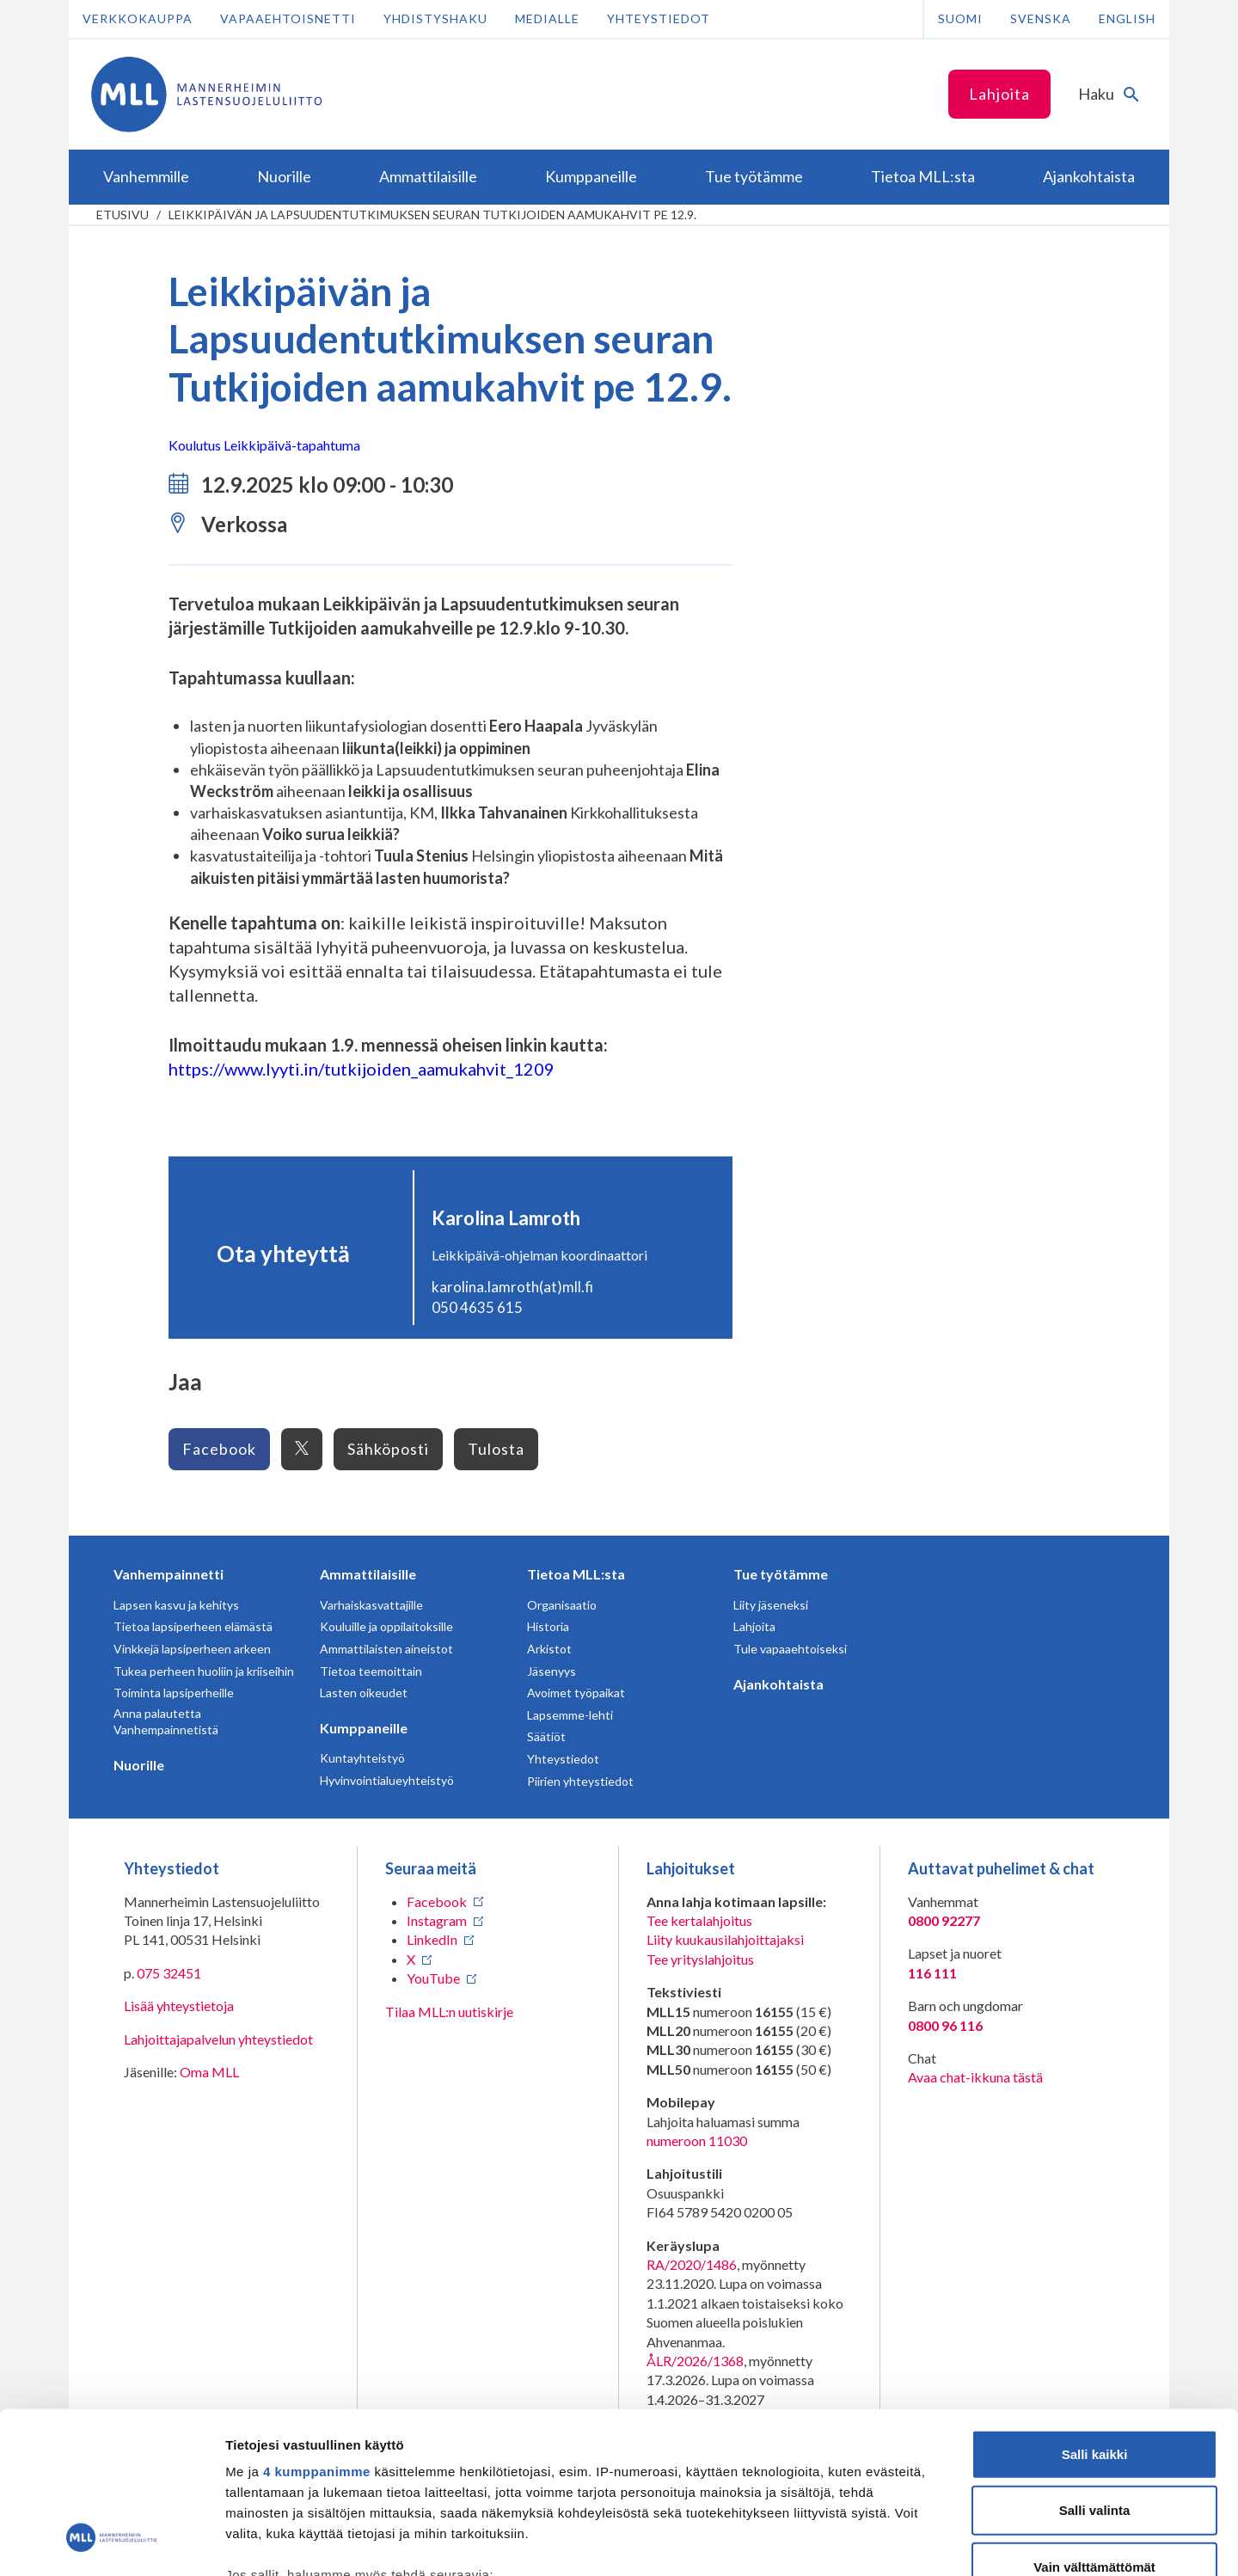 The image size is (1238, 2576). I want to click on 075 32451, so click(169, 1973).